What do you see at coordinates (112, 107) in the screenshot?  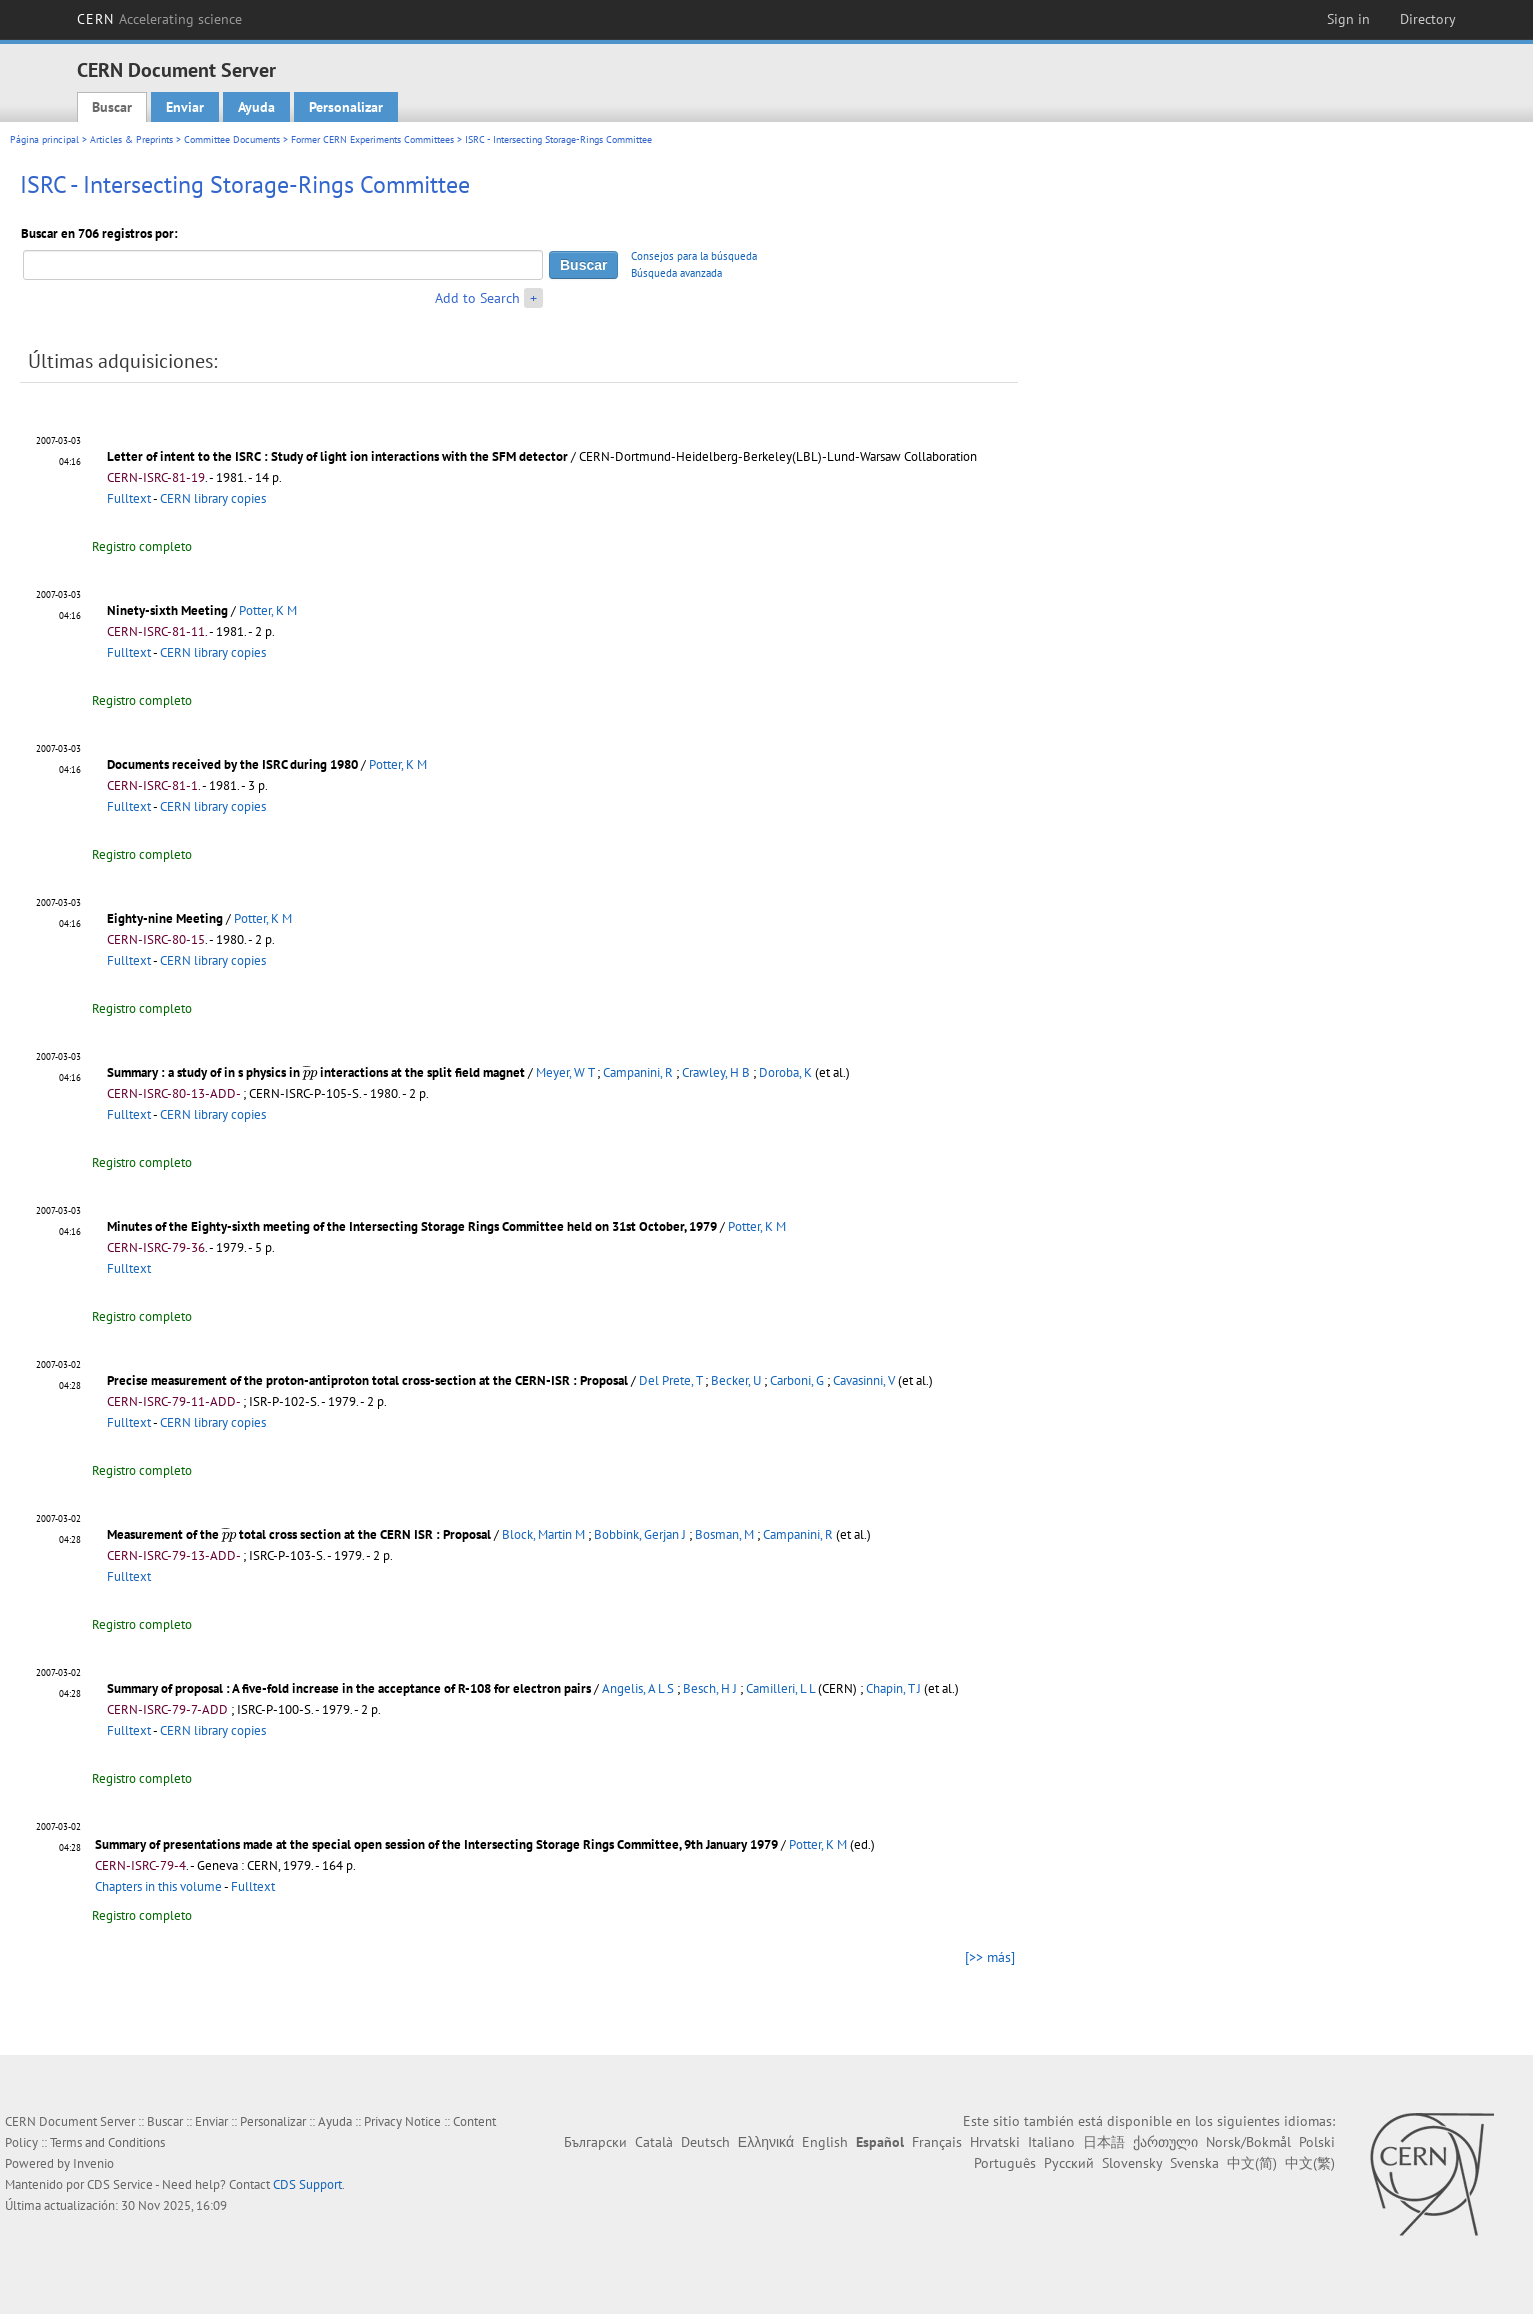 I see `Buscar` at bounding box center [112, 107].